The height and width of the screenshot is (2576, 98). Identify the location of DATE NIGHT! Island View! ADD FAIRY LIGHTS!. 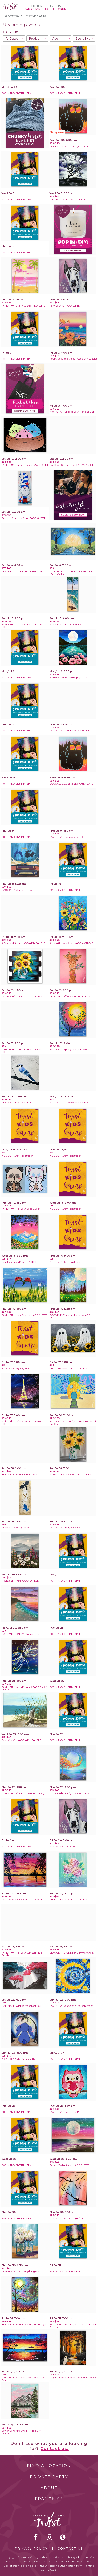
(22, 1050).